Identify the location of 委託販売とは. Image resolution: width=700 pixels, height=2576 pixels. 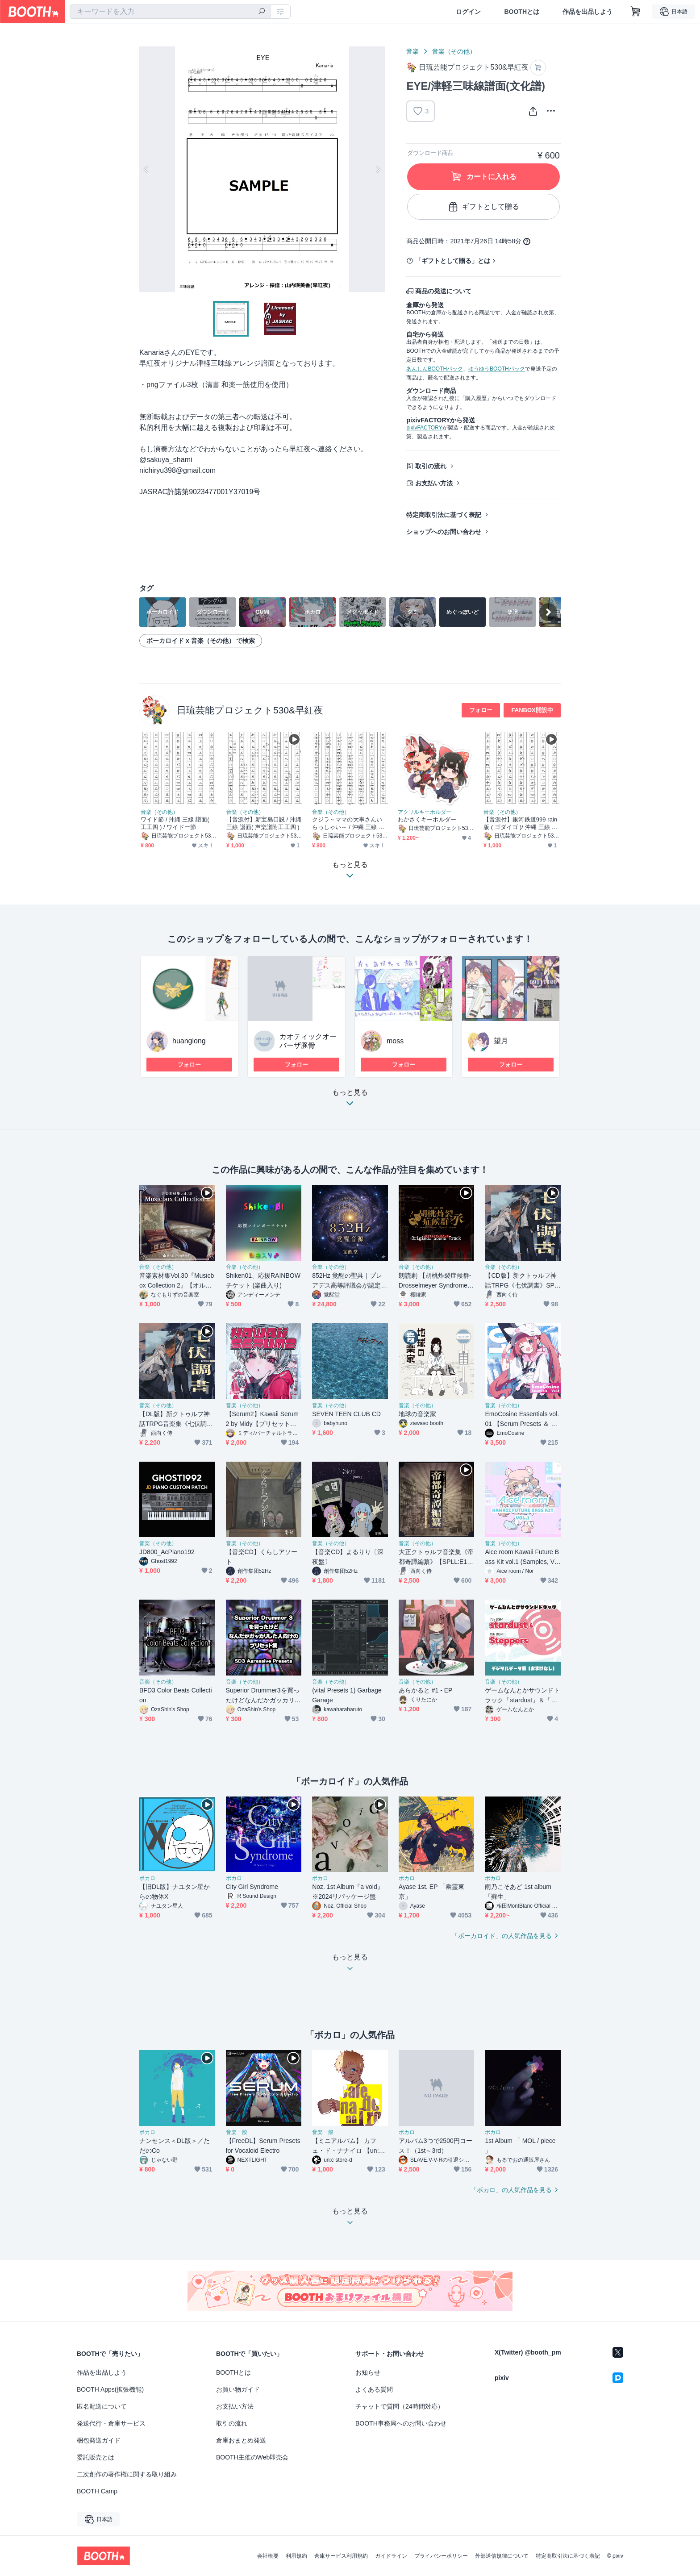
(95, 2457).